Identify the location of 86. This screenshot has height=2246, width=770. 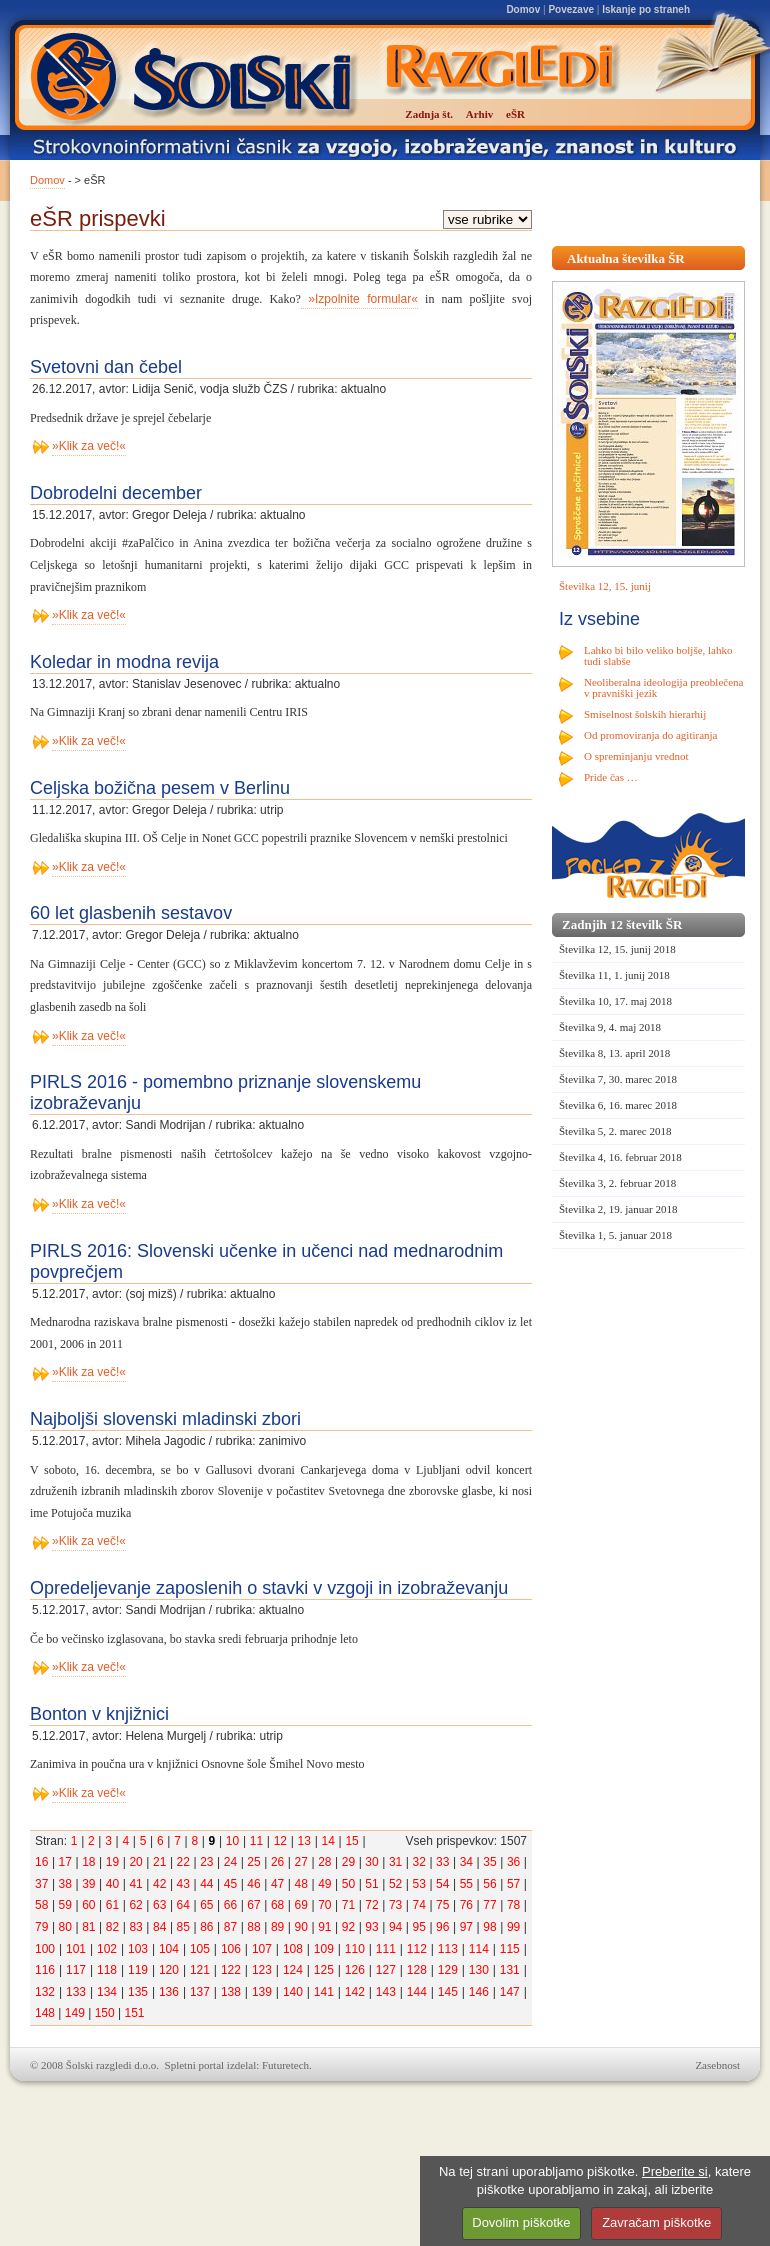
(206, 1927).